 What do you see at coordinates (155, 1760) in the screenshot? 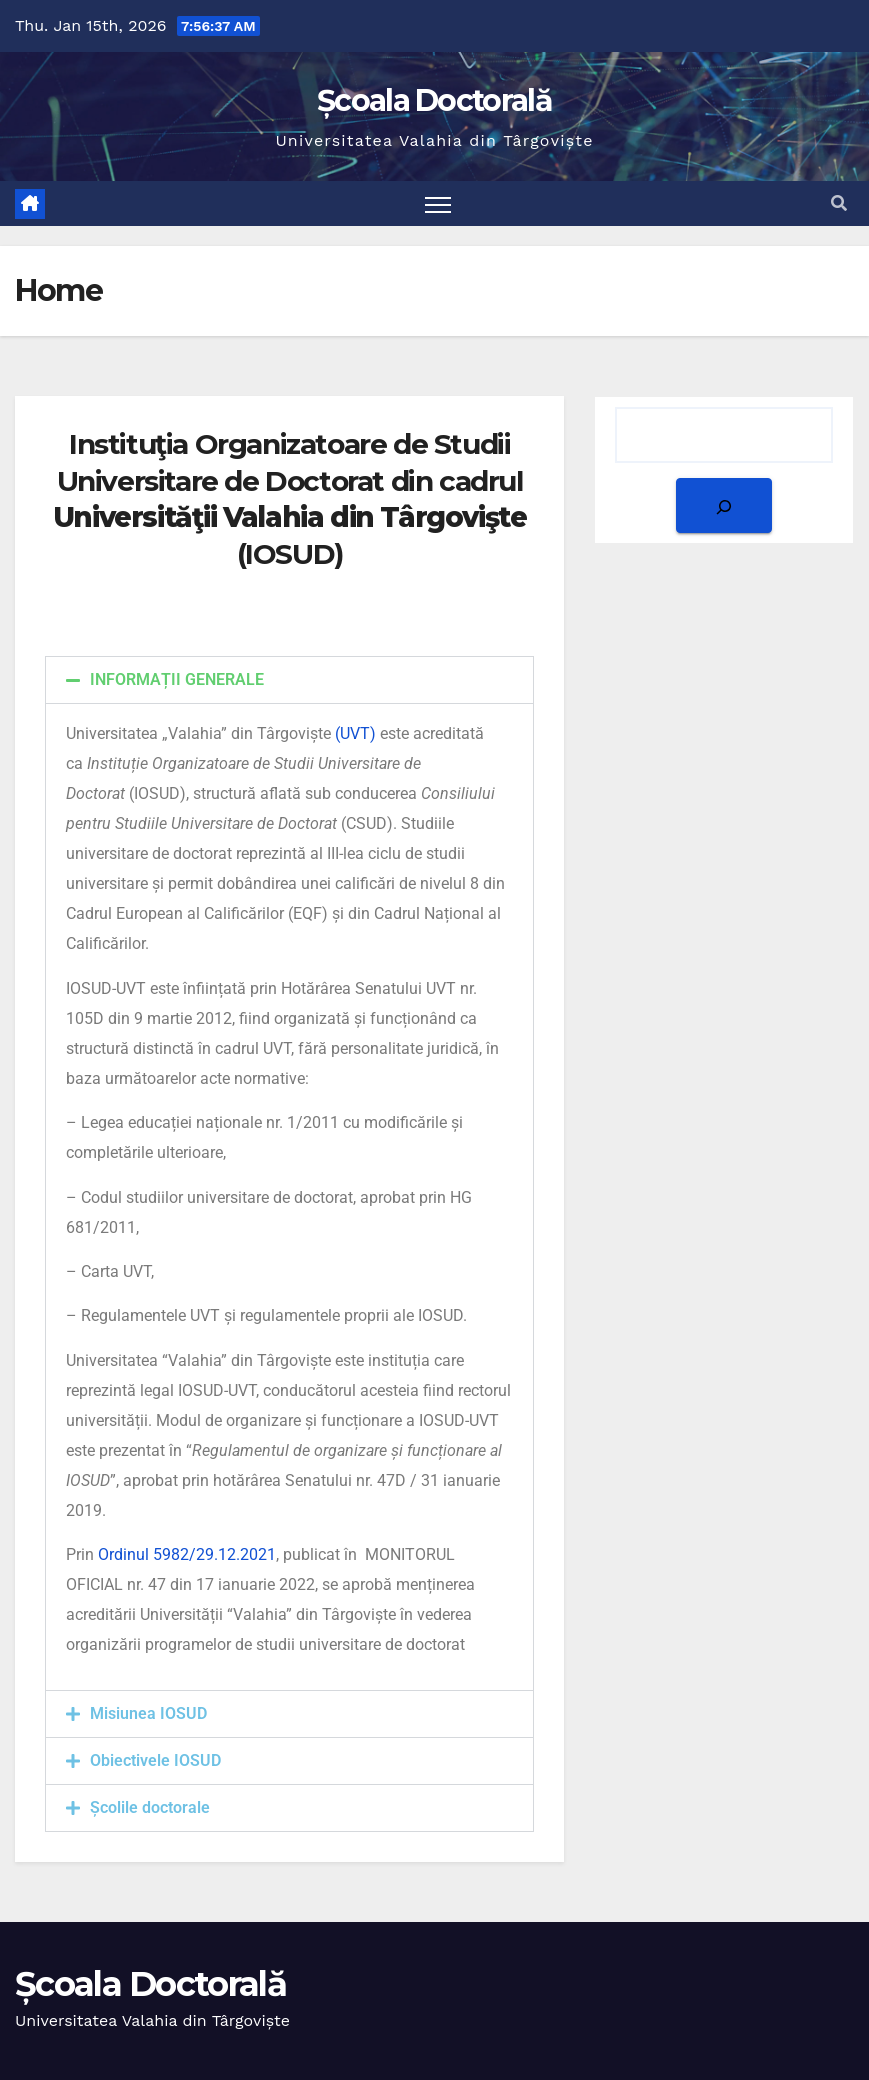
I see `Obiectivele IOSUD` at bounding box center [155, 1760].